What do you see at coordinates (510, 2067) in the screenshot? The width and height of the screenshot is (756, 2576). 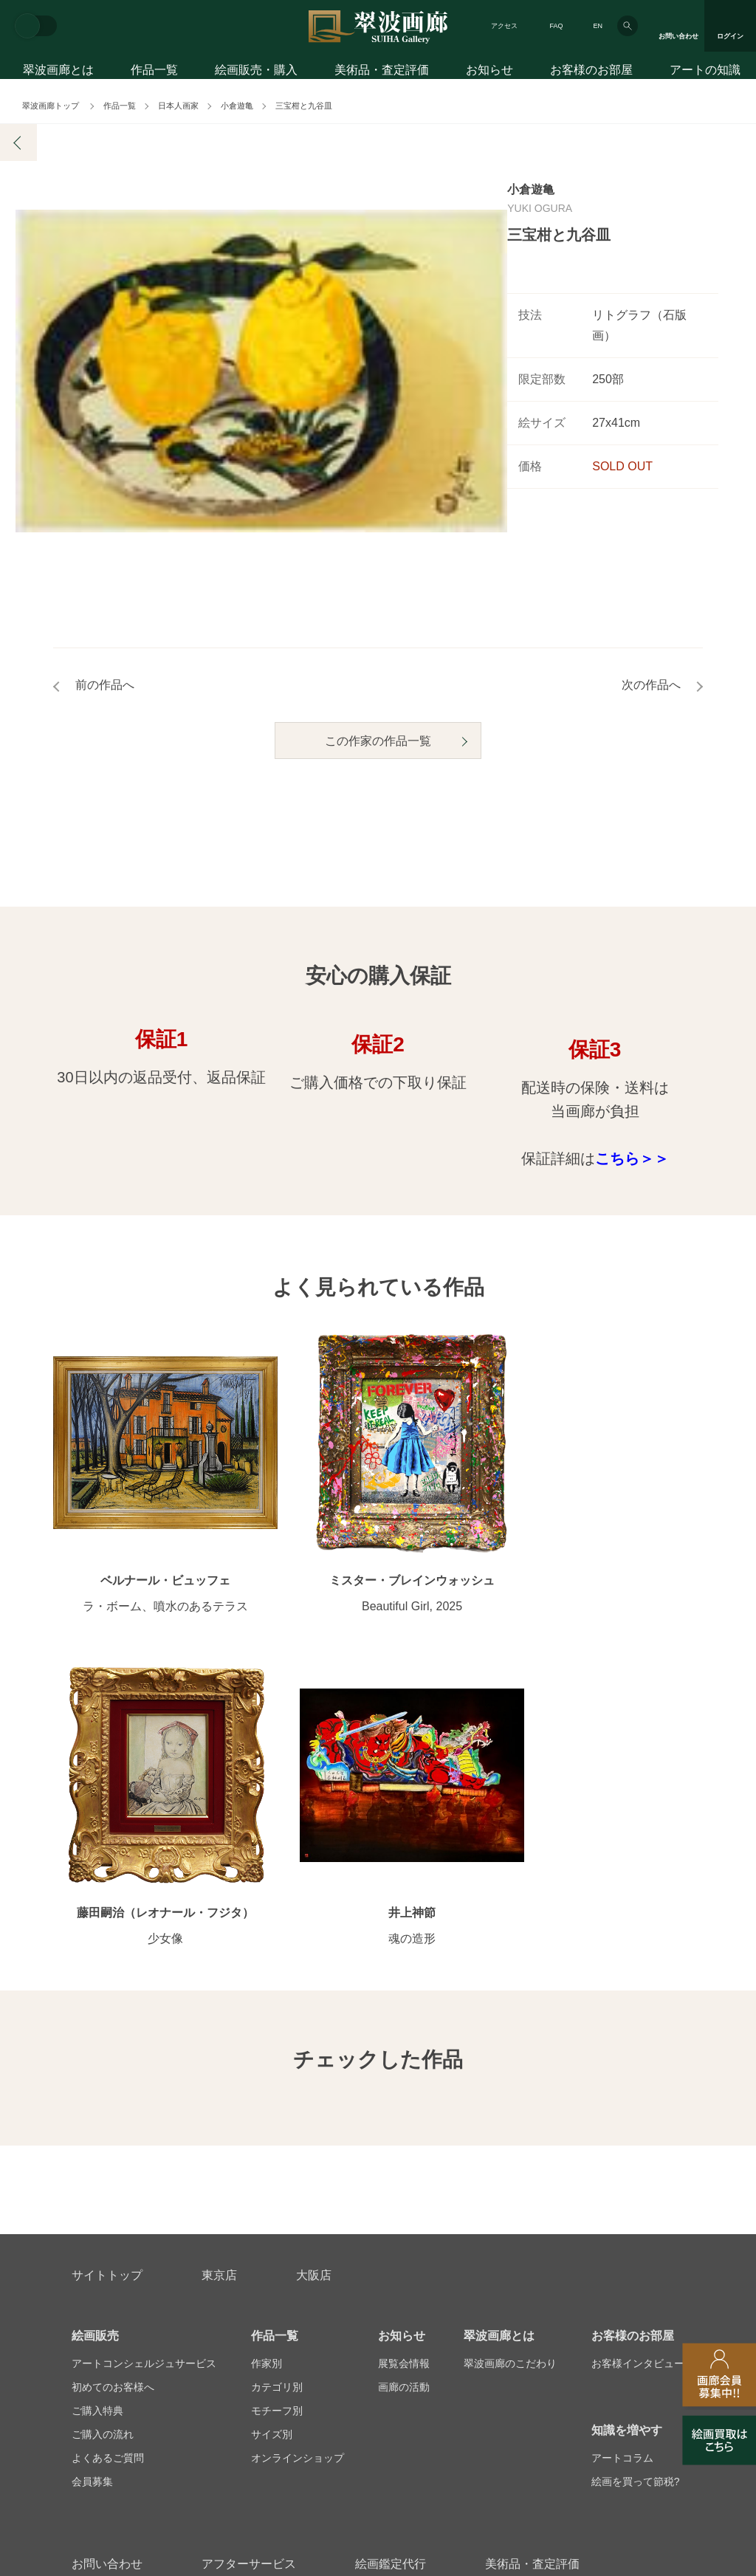 I see `翠波画廊のこだわり` at bounding box center [510, 2067].